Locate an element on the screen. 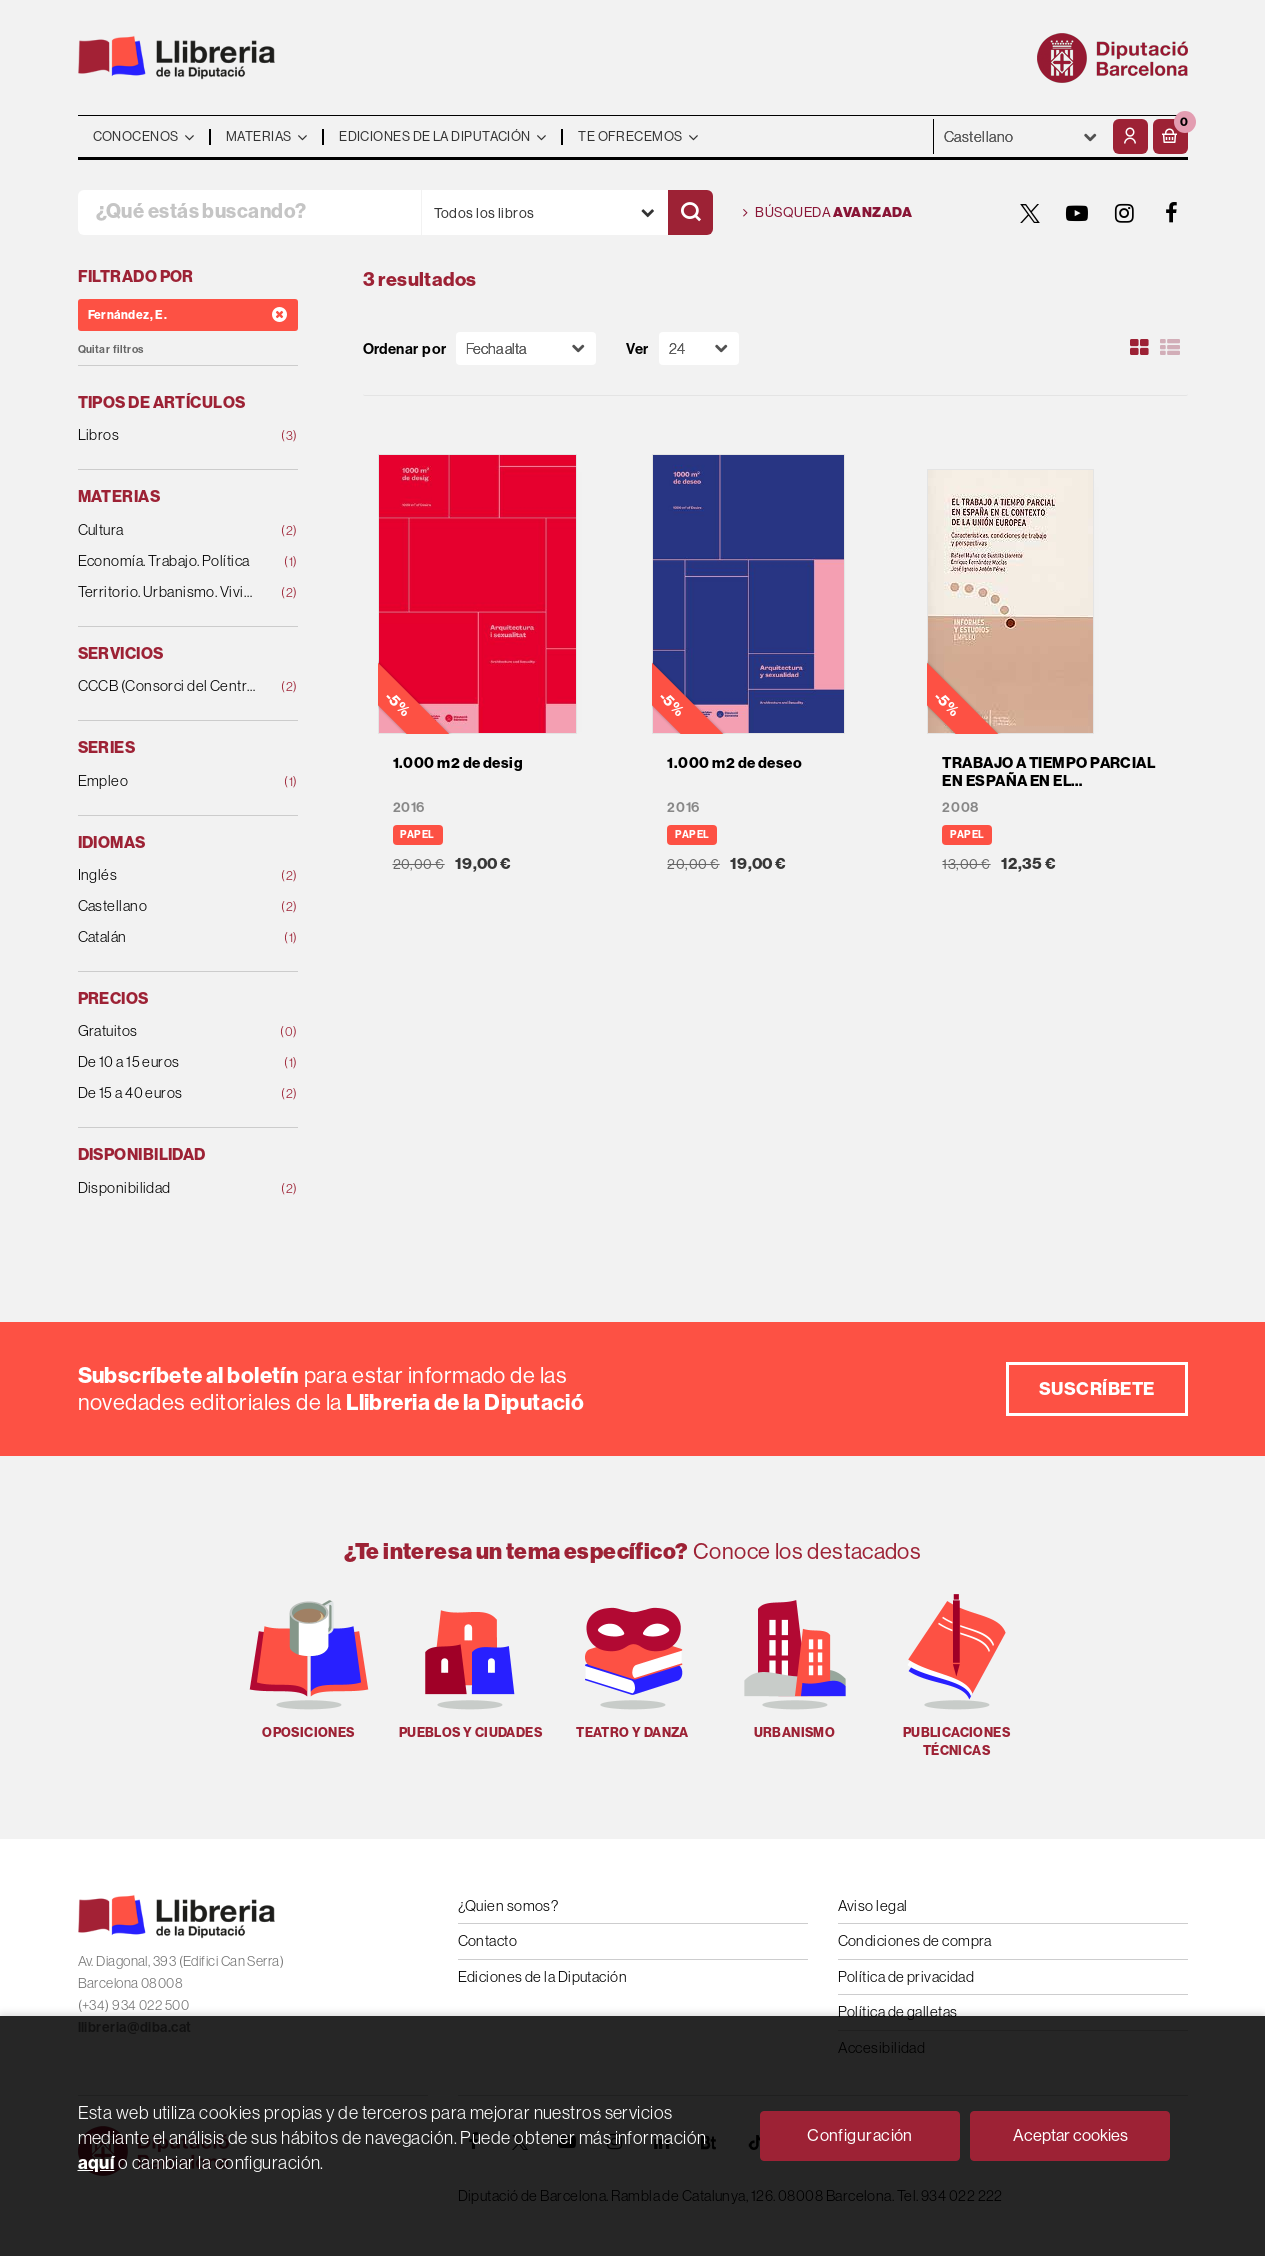  Inglés is located at coordinates (168, 875).